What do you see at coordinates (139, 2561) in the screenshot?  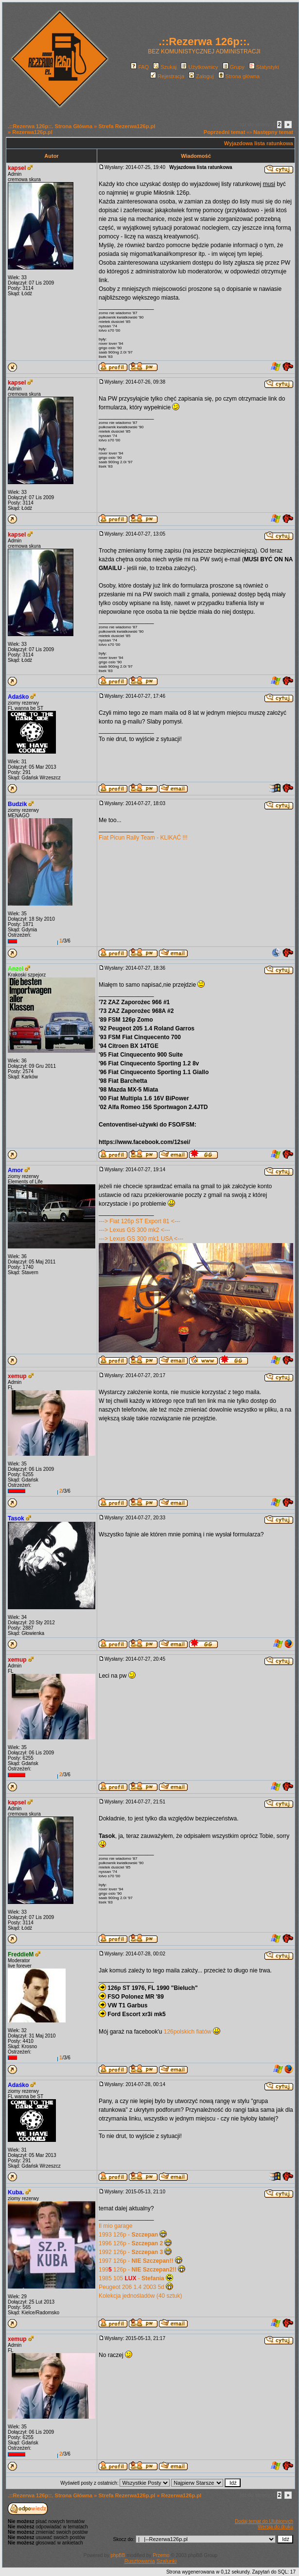 I see `Rusztowania` at bounding box center [139, 2561].